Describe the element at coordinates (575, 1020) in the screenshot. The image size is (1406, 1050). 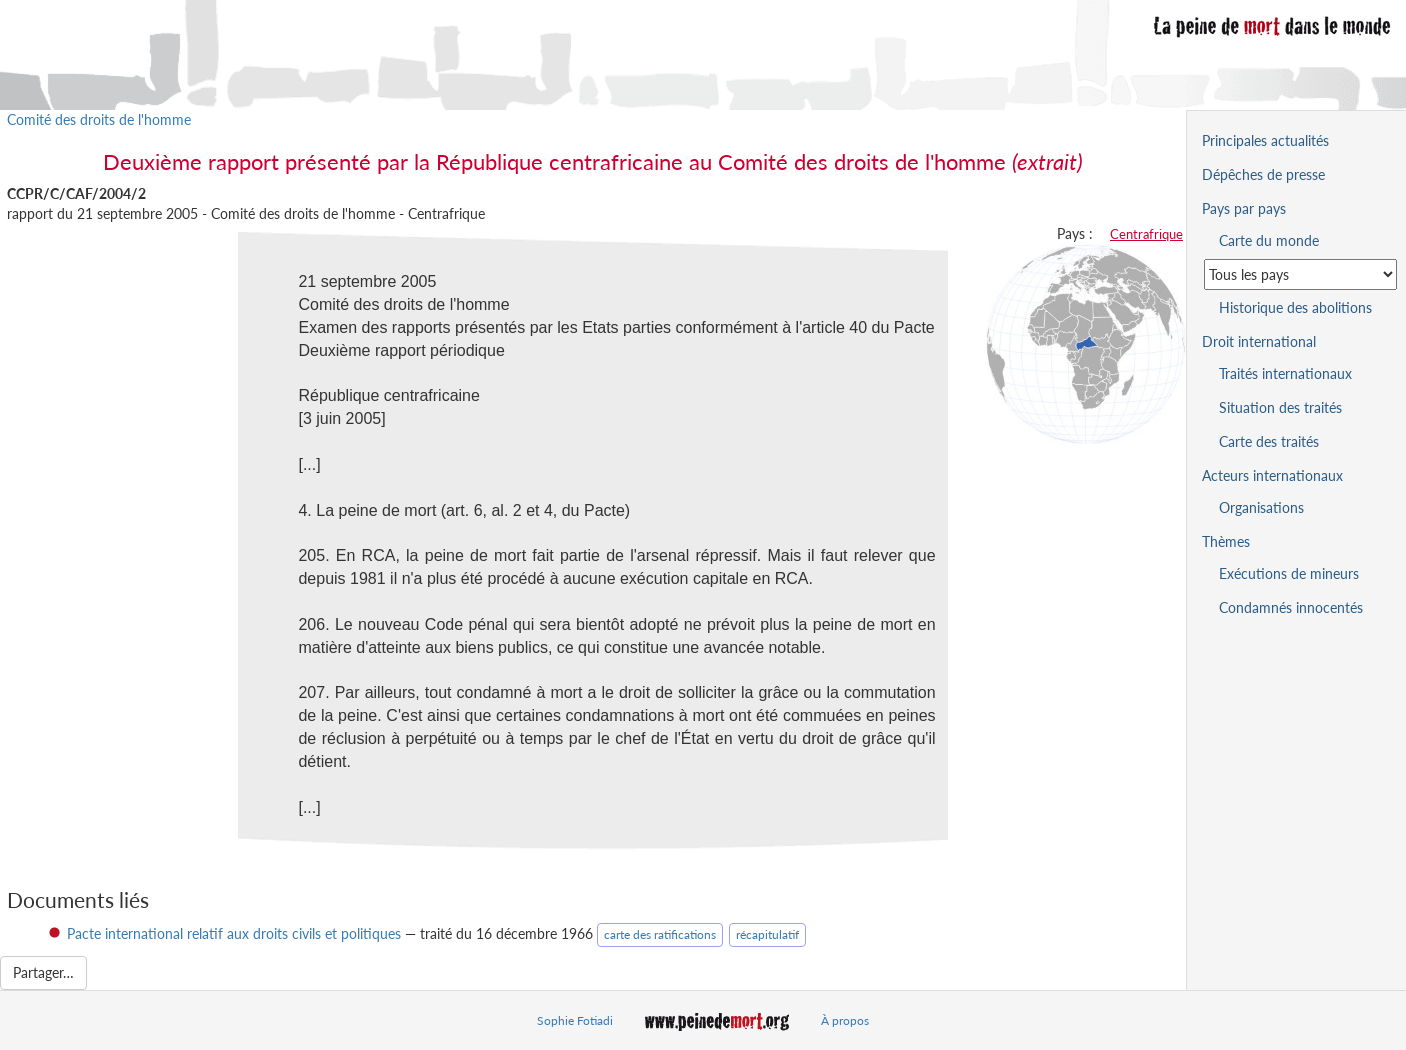
I see `Sophie Fotiadi` at that location.